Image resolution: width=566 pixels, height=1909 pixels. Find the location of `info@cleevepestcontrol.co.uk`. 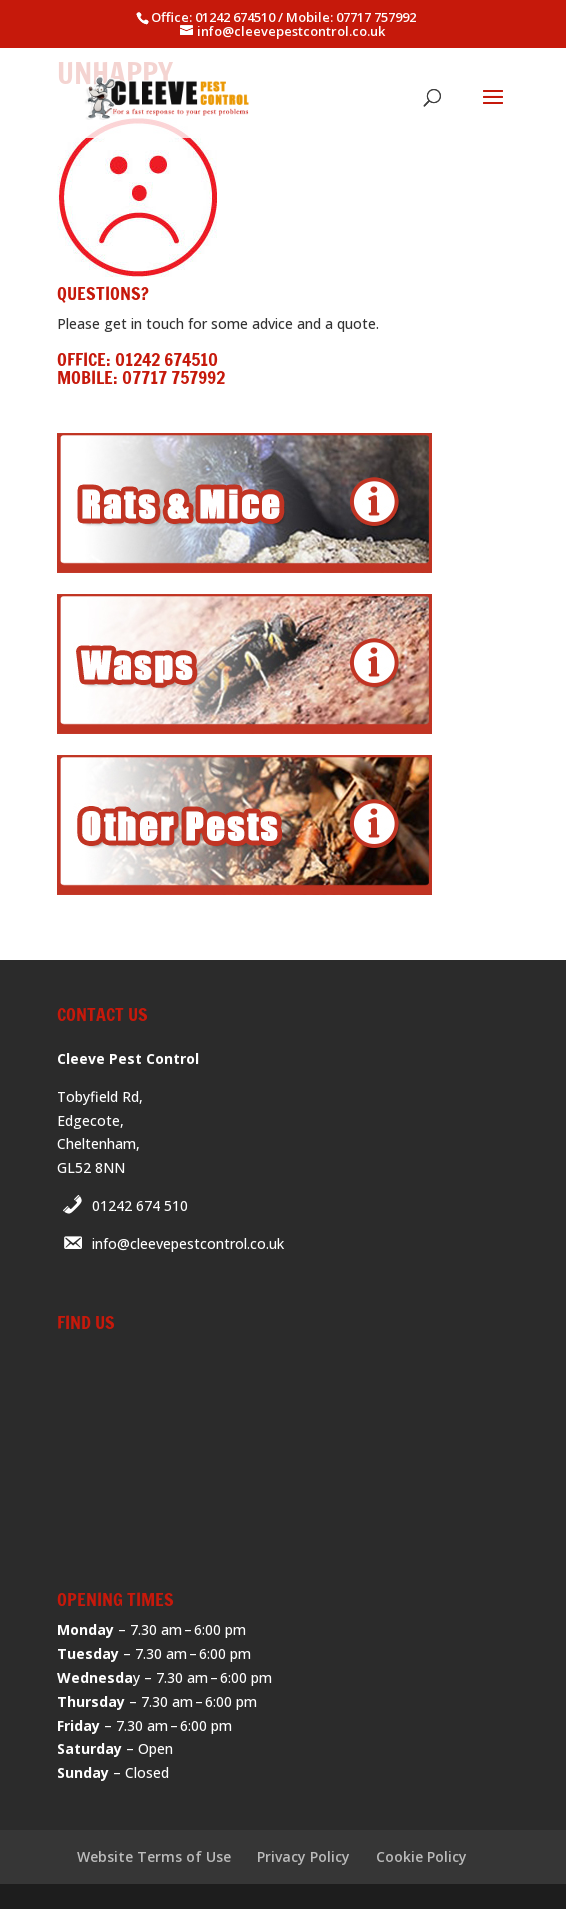

info@cleevepestcontrol.co.uk is located at coordinates (188, 1243).